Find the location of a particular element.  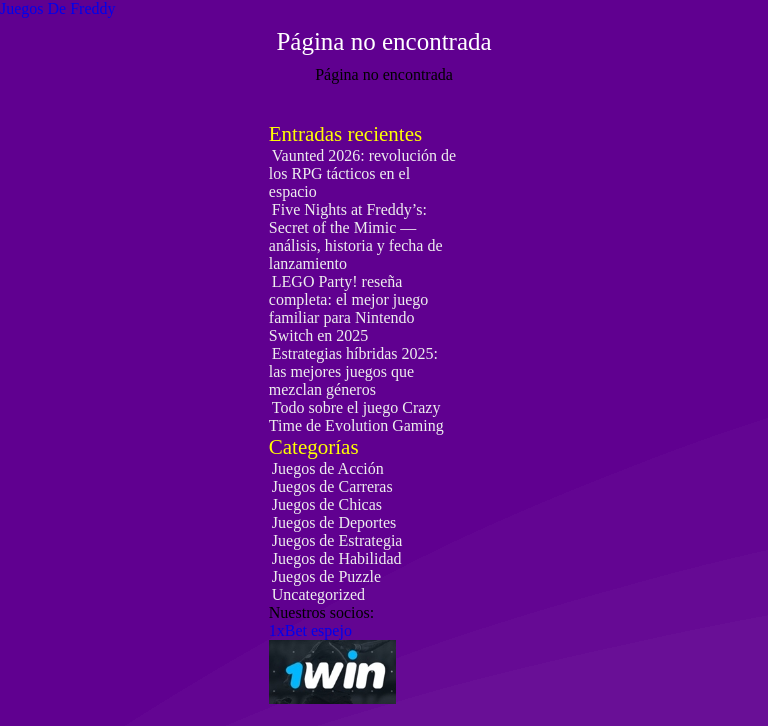

Juegos de Acción is located at coordinates (328, 468).